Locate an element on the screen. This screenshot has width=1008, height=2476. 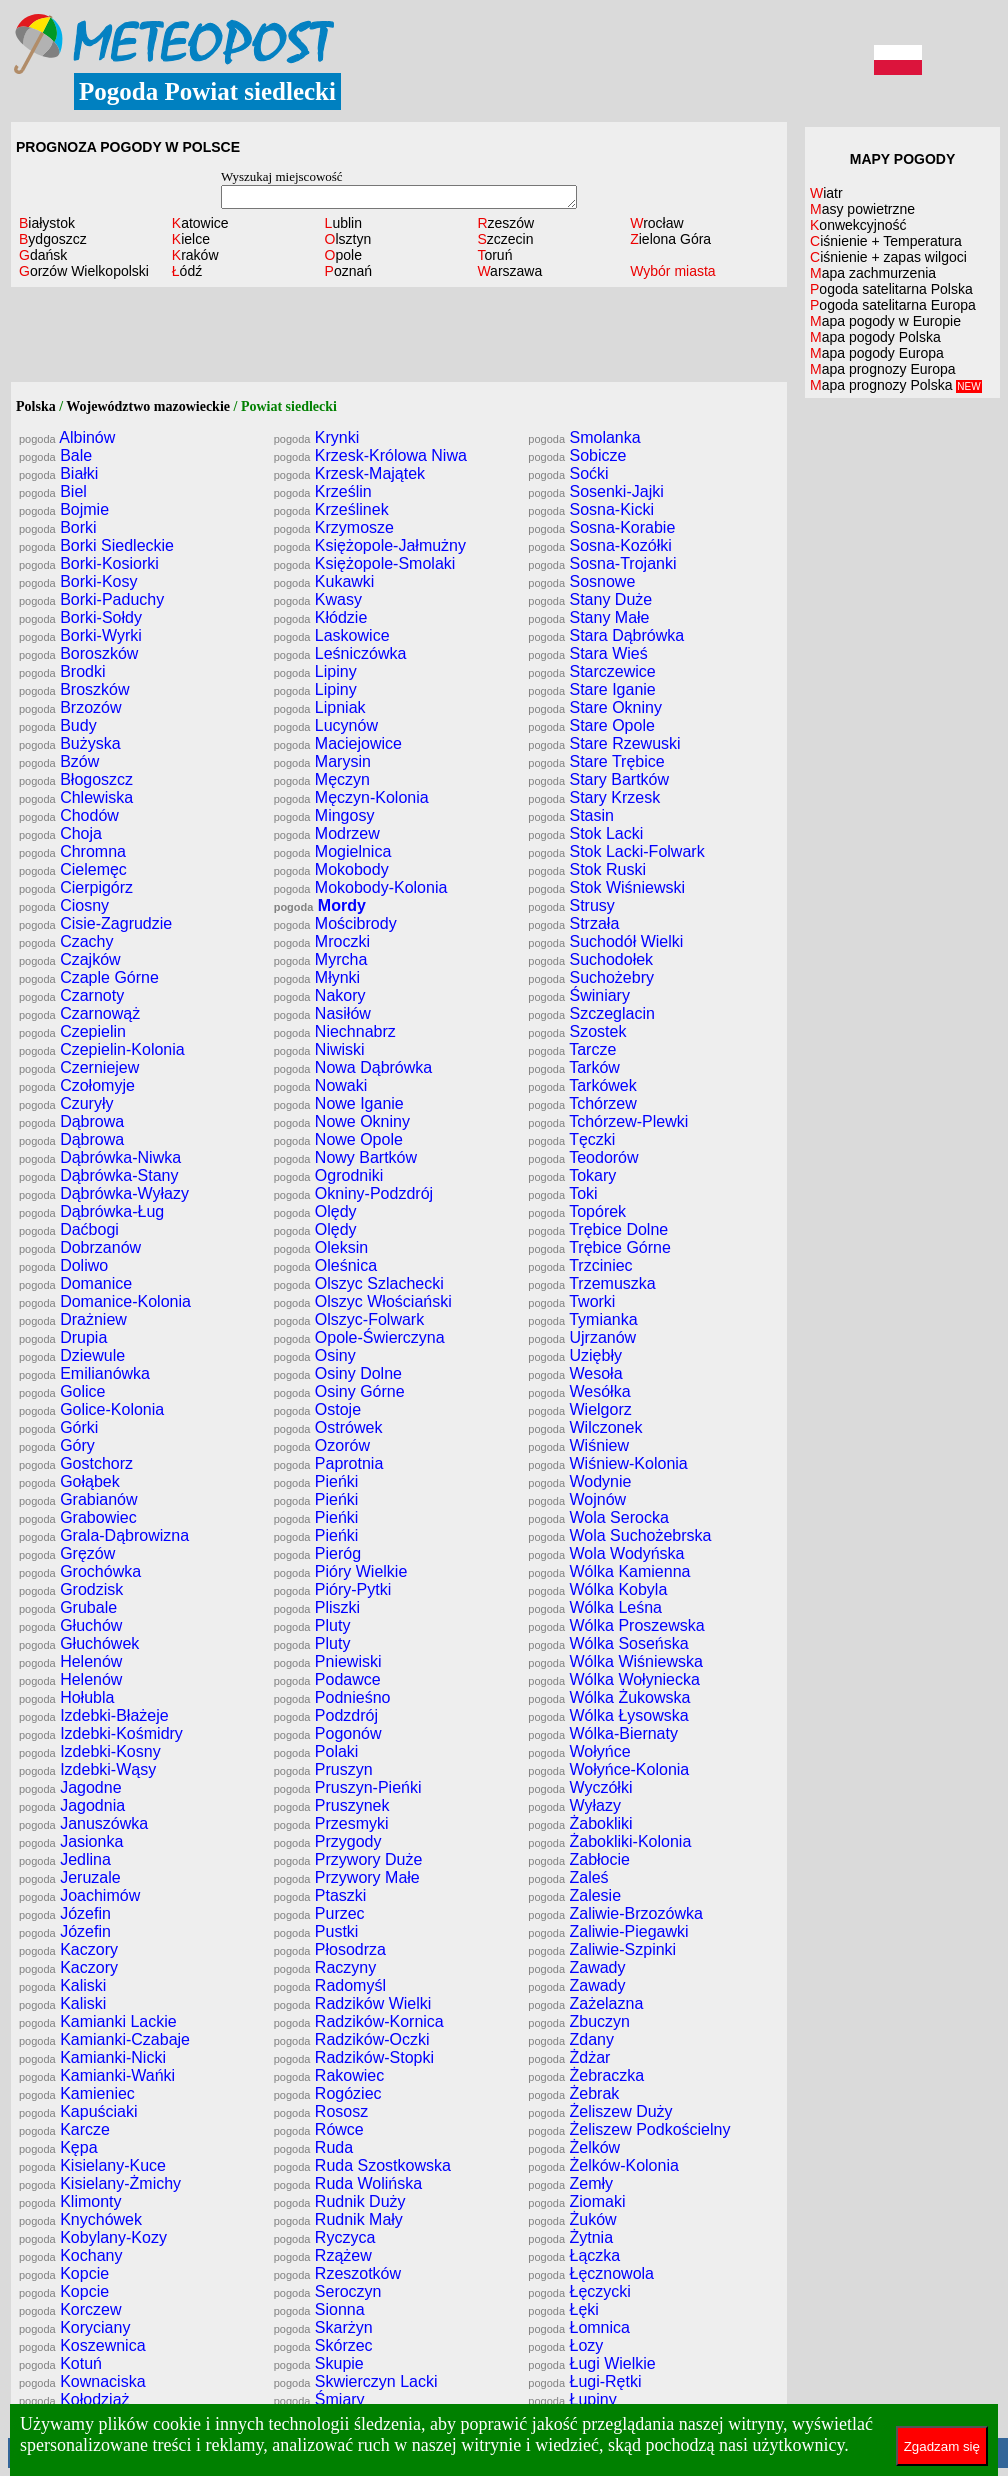
Zażelazna is located at coordinates (585, 2003).